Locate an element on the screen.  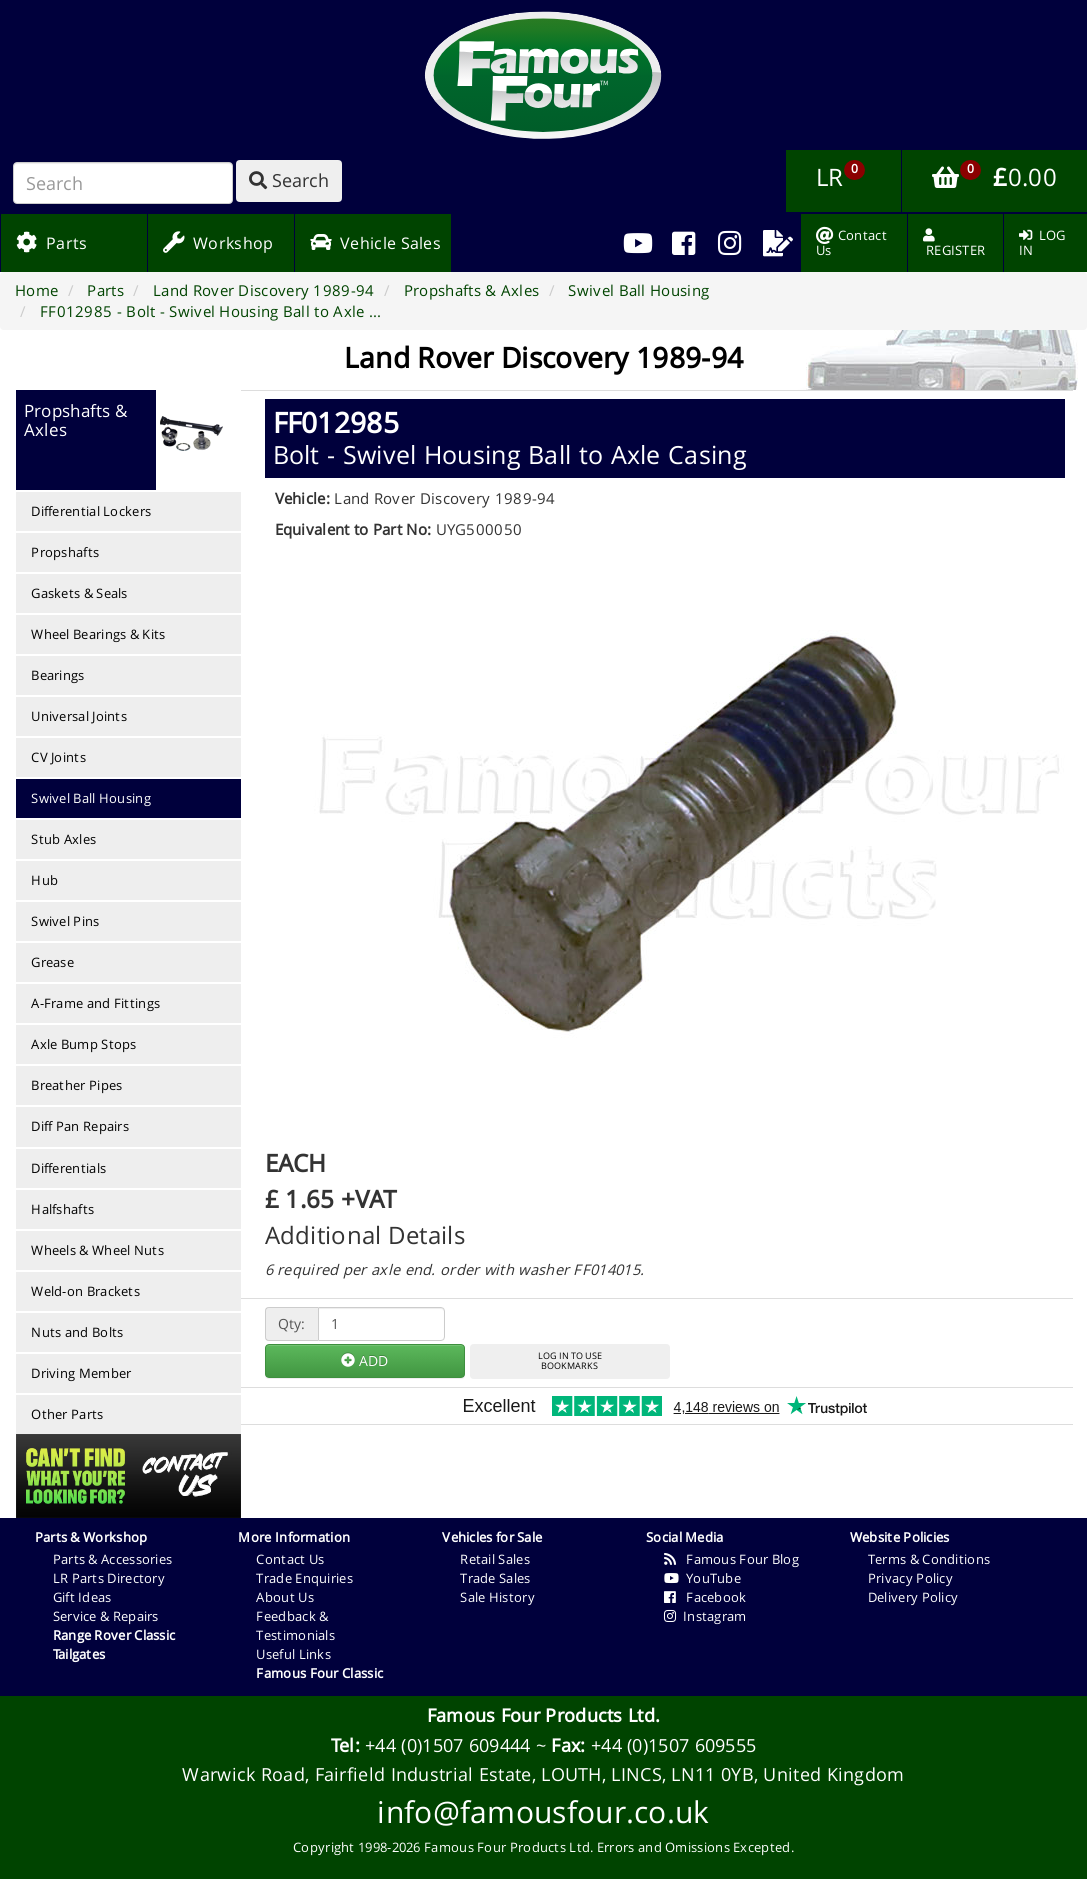
Feedback & Testimonials is located at coordinates (295, 1625).